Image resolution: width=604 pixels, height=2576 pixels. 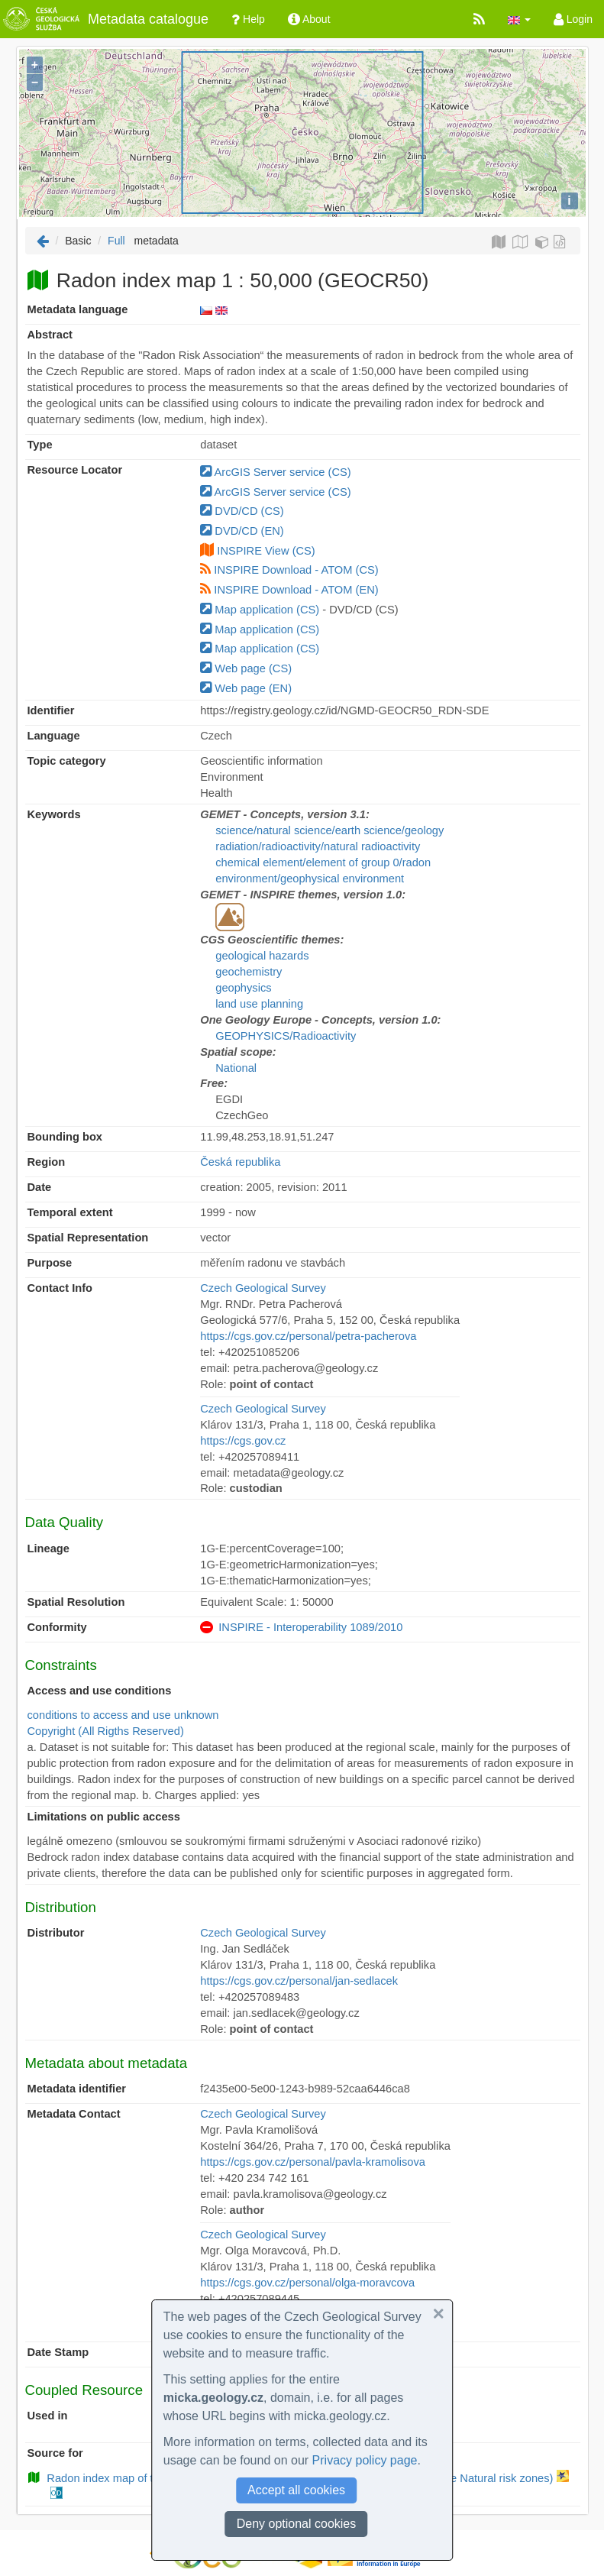 I want to click on https://cgs.gov.cz/personal/jan-sedlacek, so click(x=299, y=1981).